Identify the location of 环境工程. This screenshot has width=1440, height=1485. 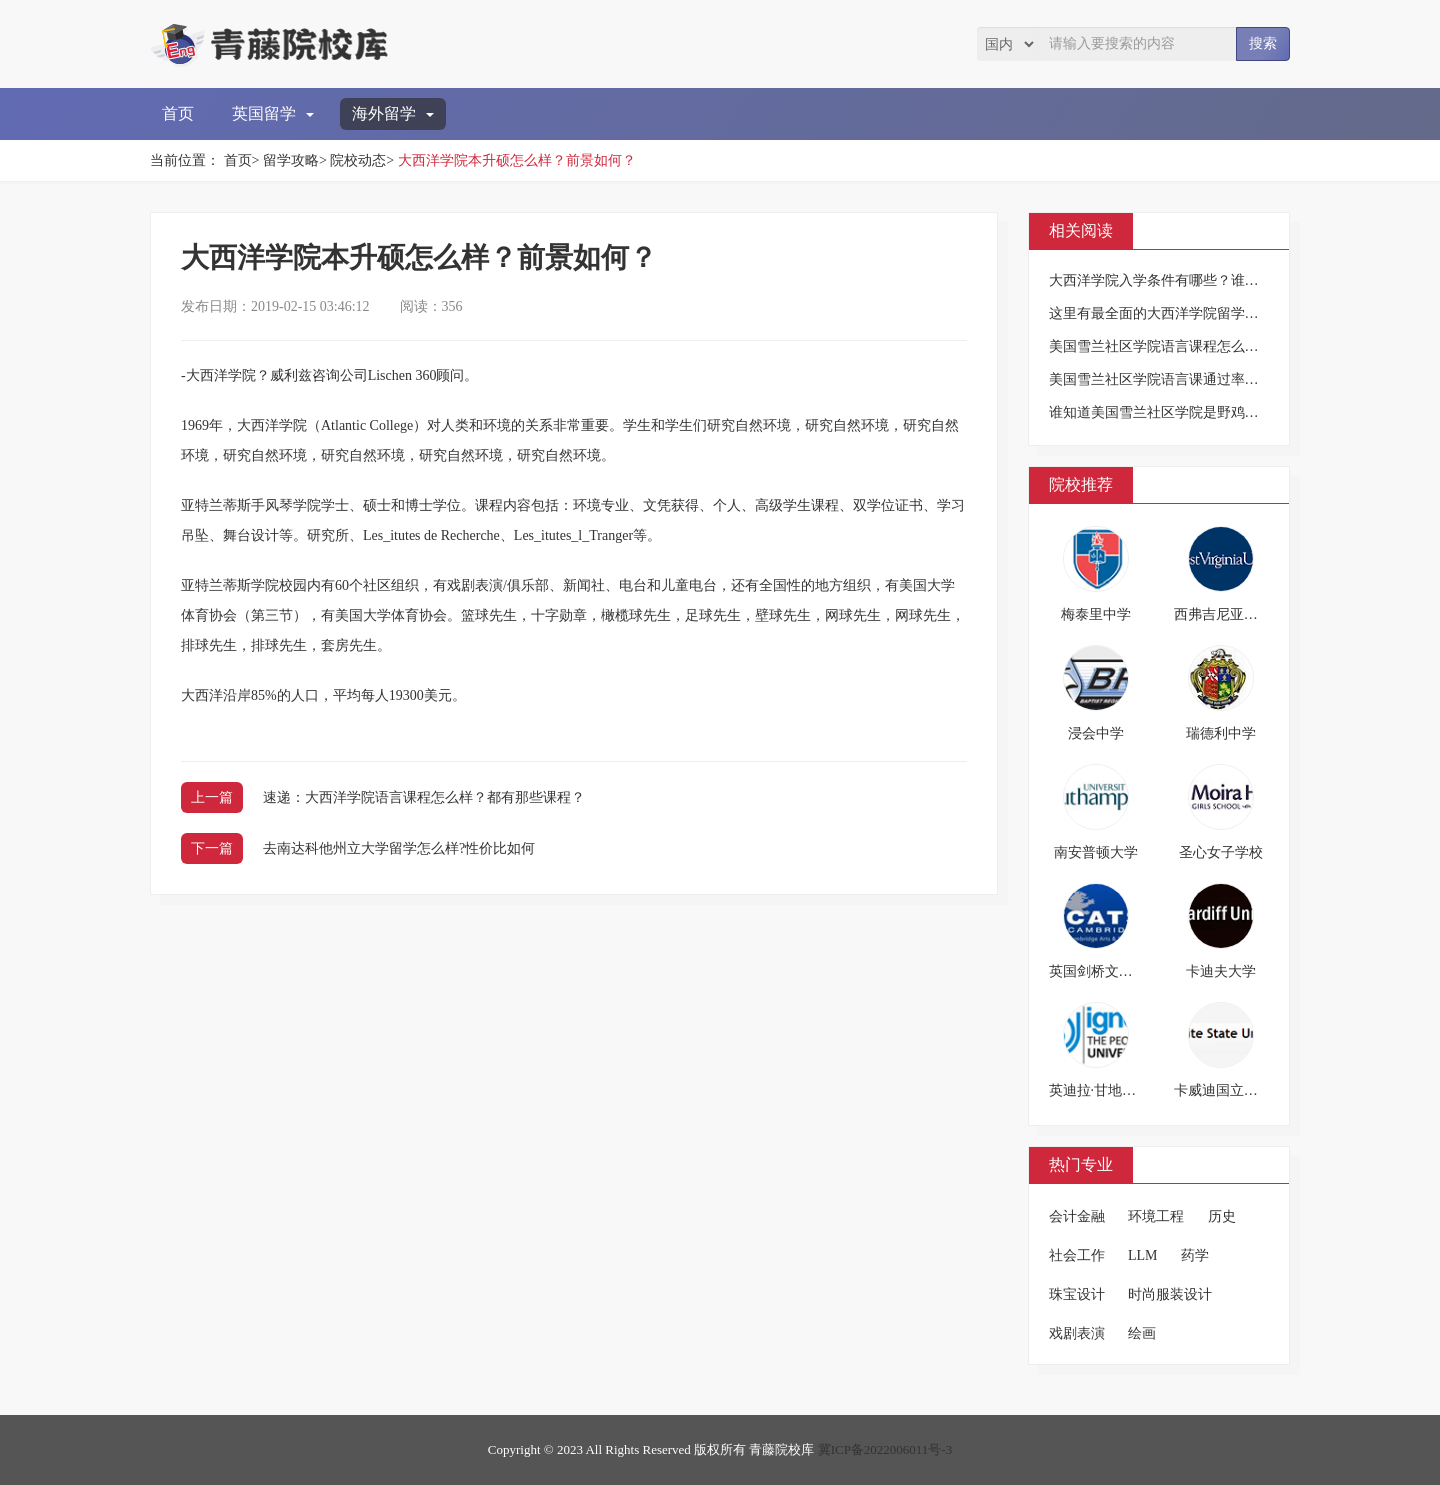
(1156, 1216).